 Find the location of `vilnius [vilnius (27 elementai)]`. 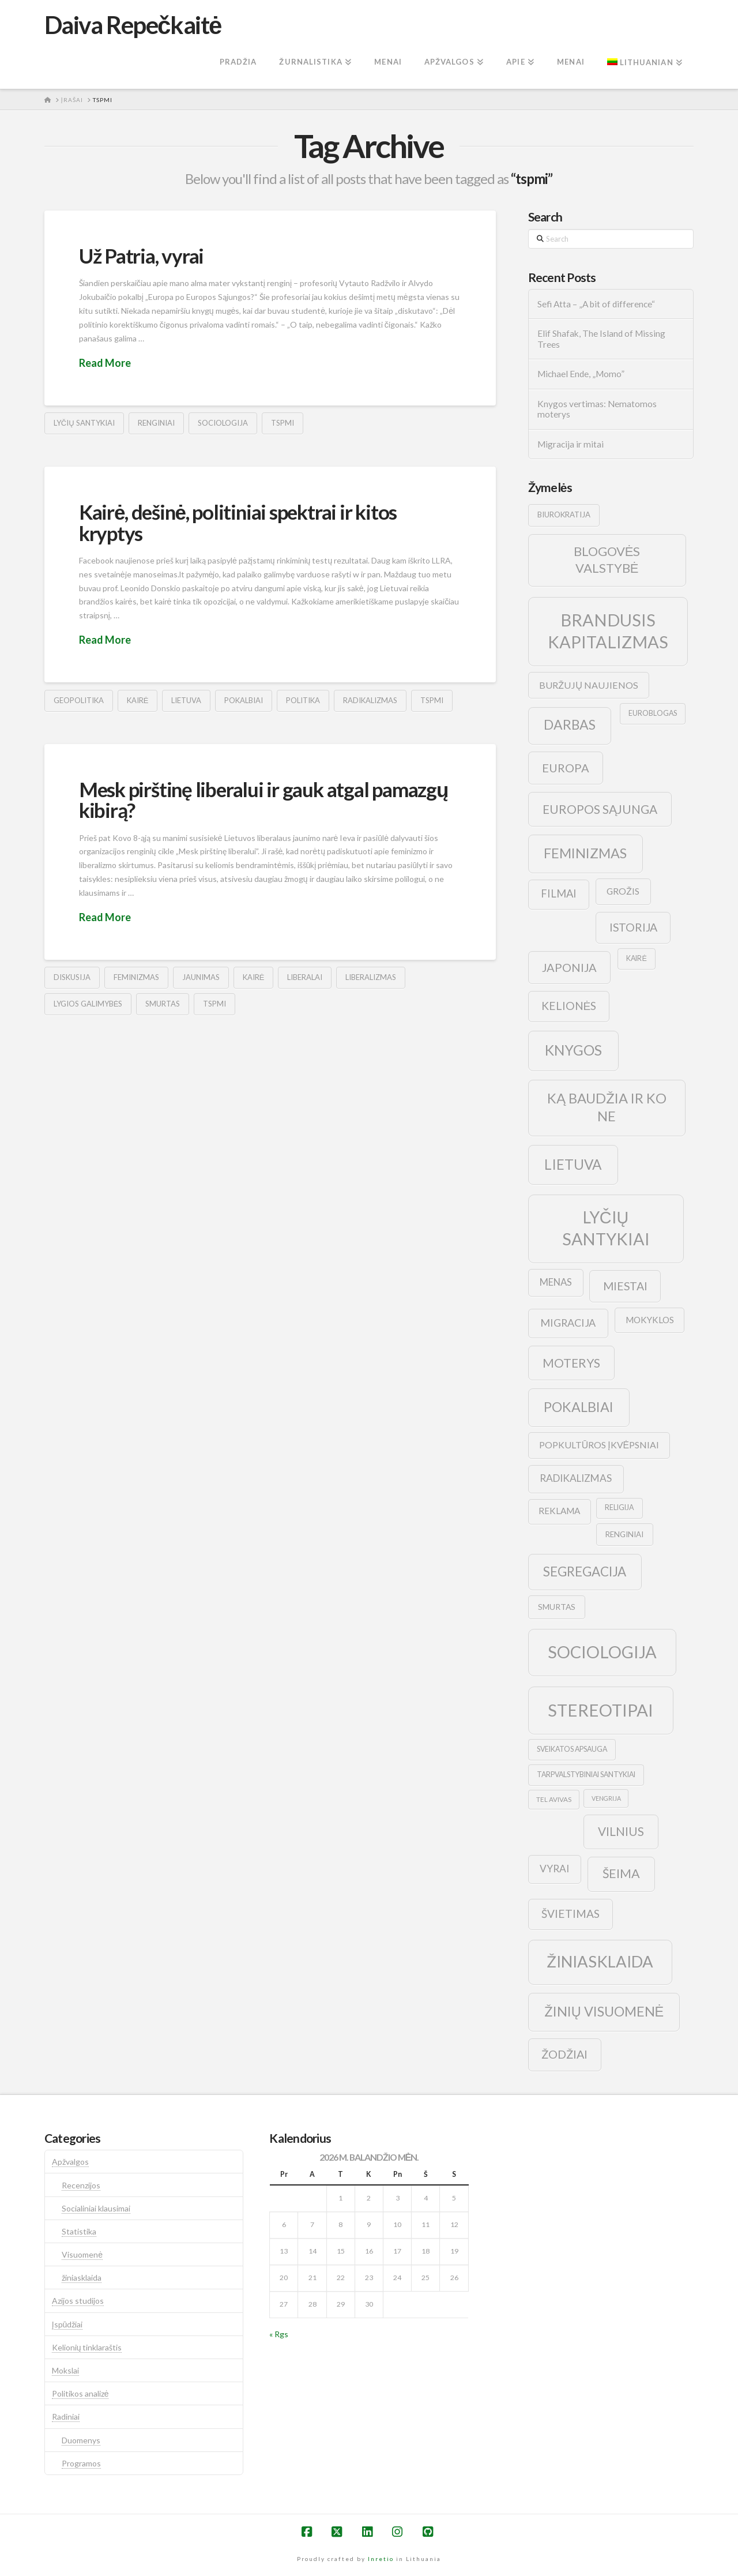

vilnius [vilnius (27 elementai)] is located at coordinates (621, 1831).